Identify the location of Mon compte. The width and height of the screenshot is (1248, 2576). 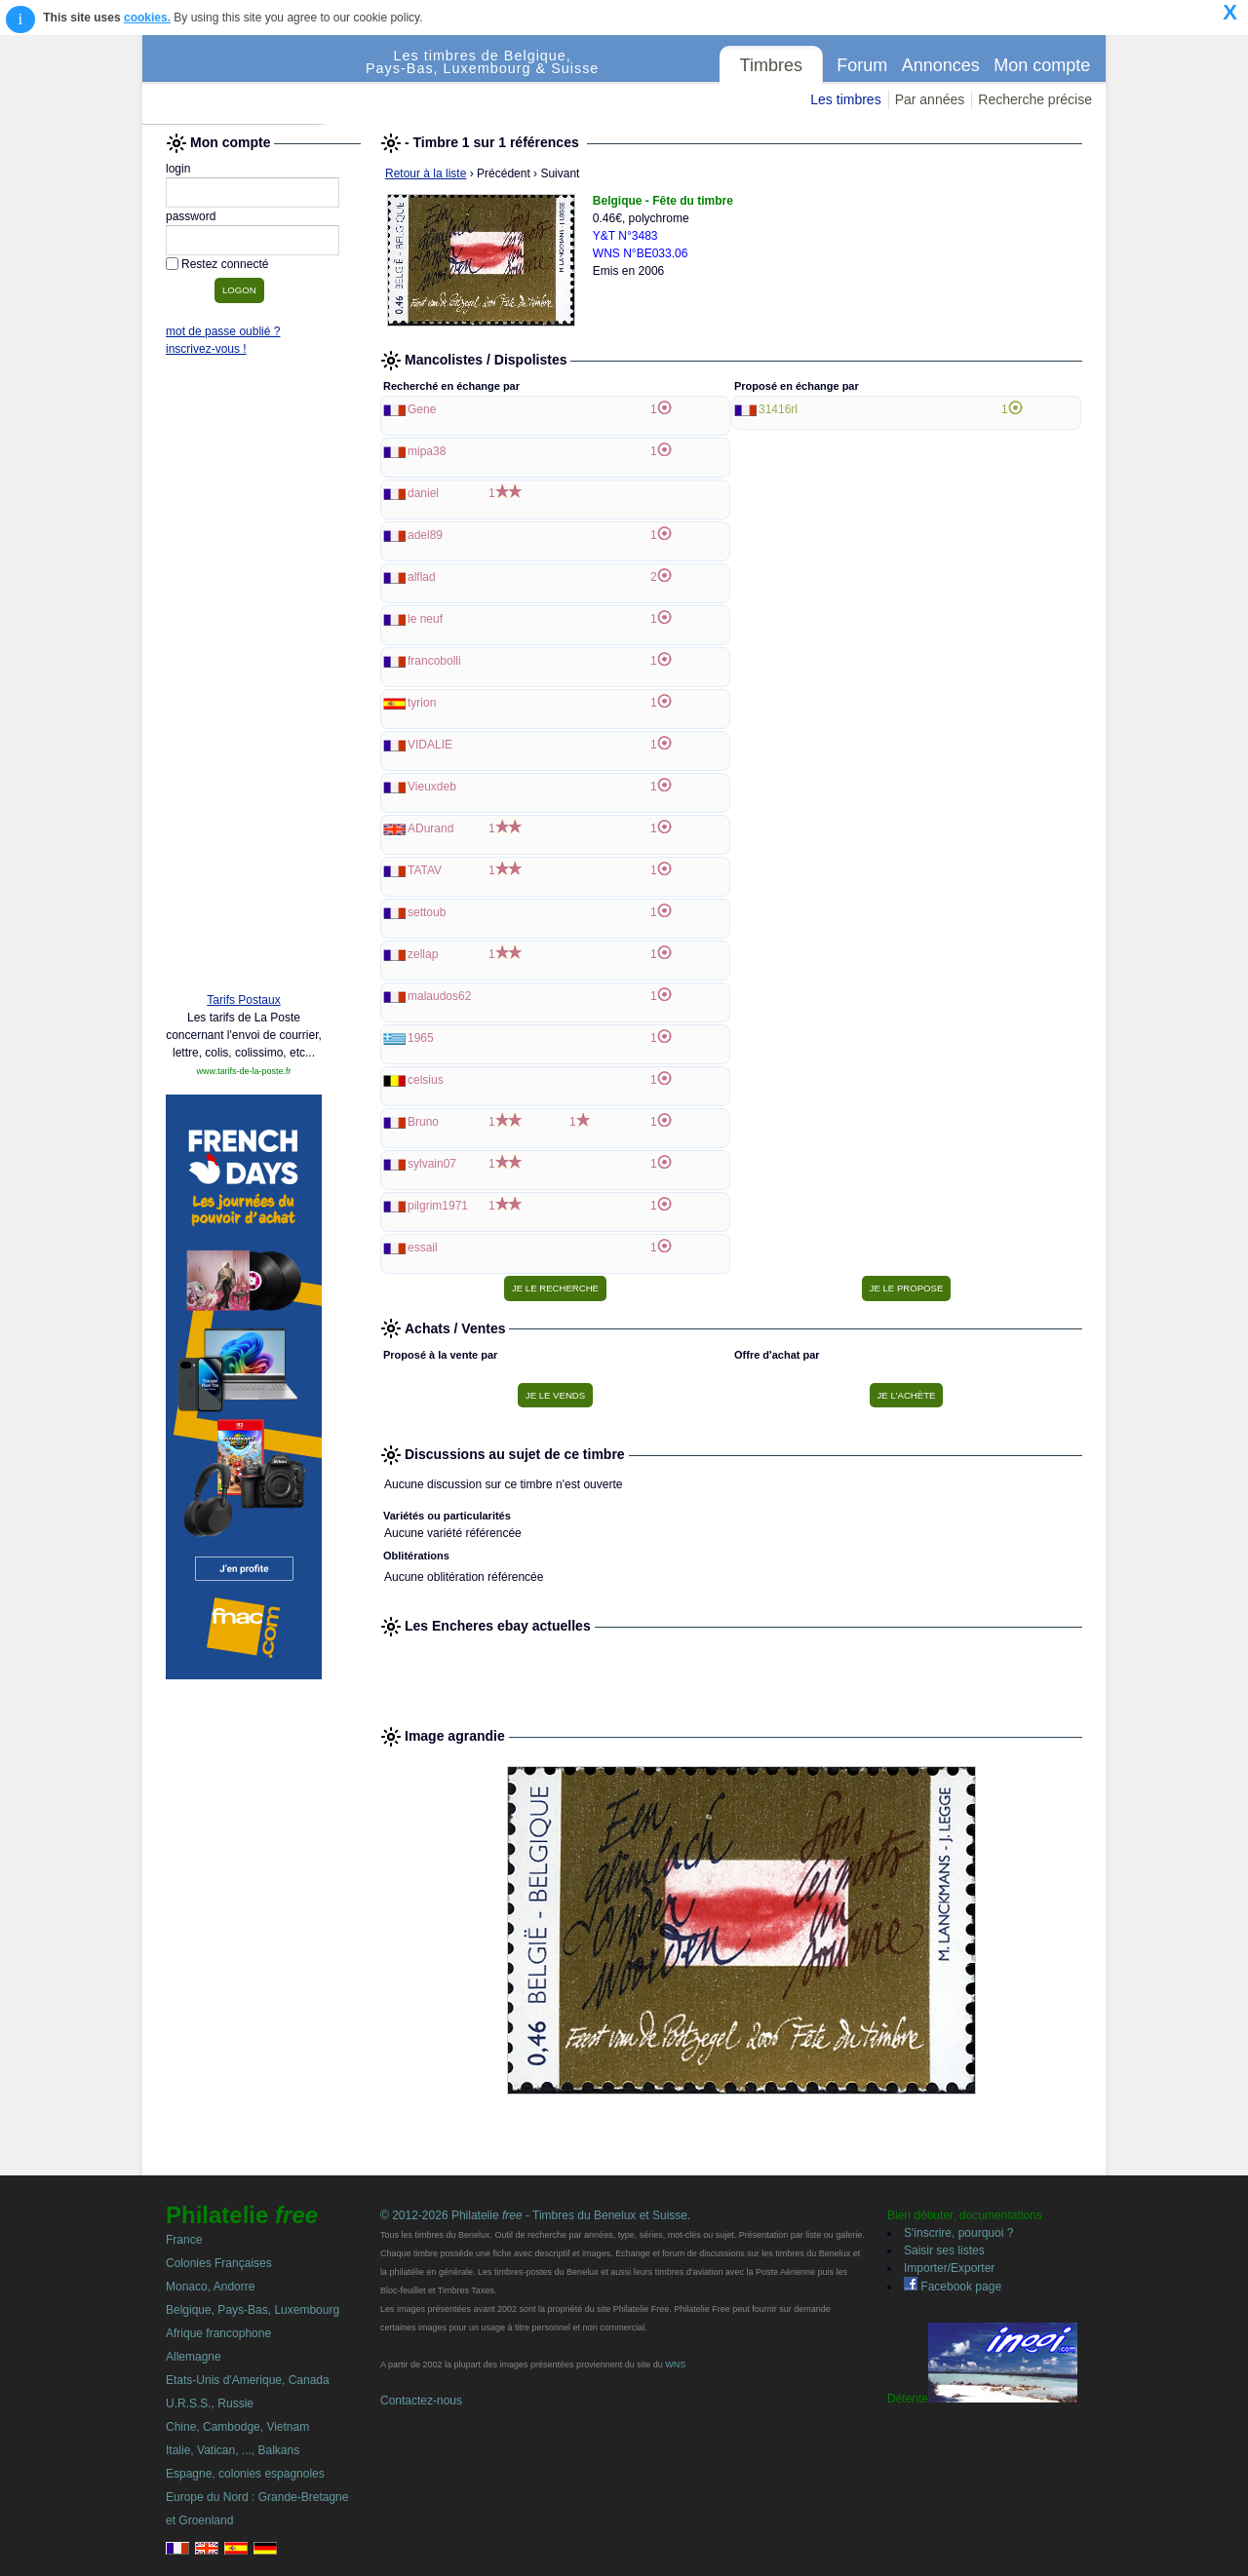
(1042, 65).